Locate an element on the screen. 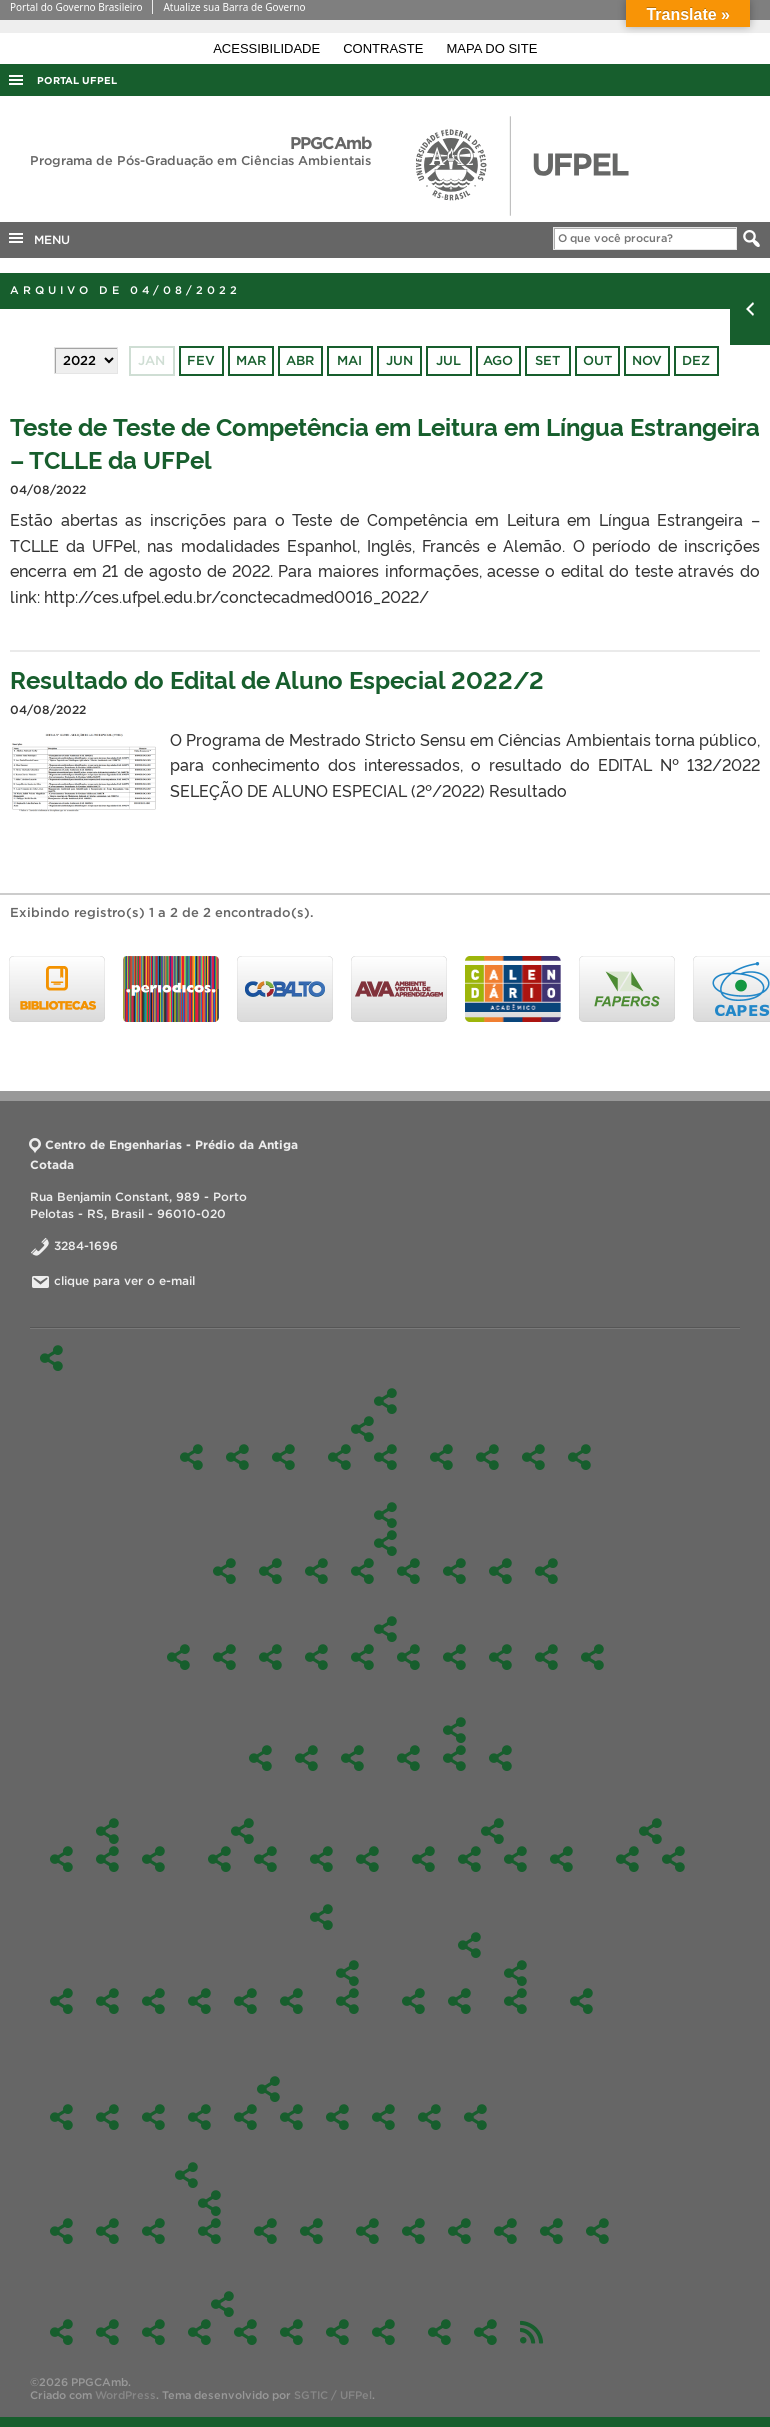 This screenshot has width=770, height=2427. Pesquisa Orientada is located at coordinates (454, 1571).